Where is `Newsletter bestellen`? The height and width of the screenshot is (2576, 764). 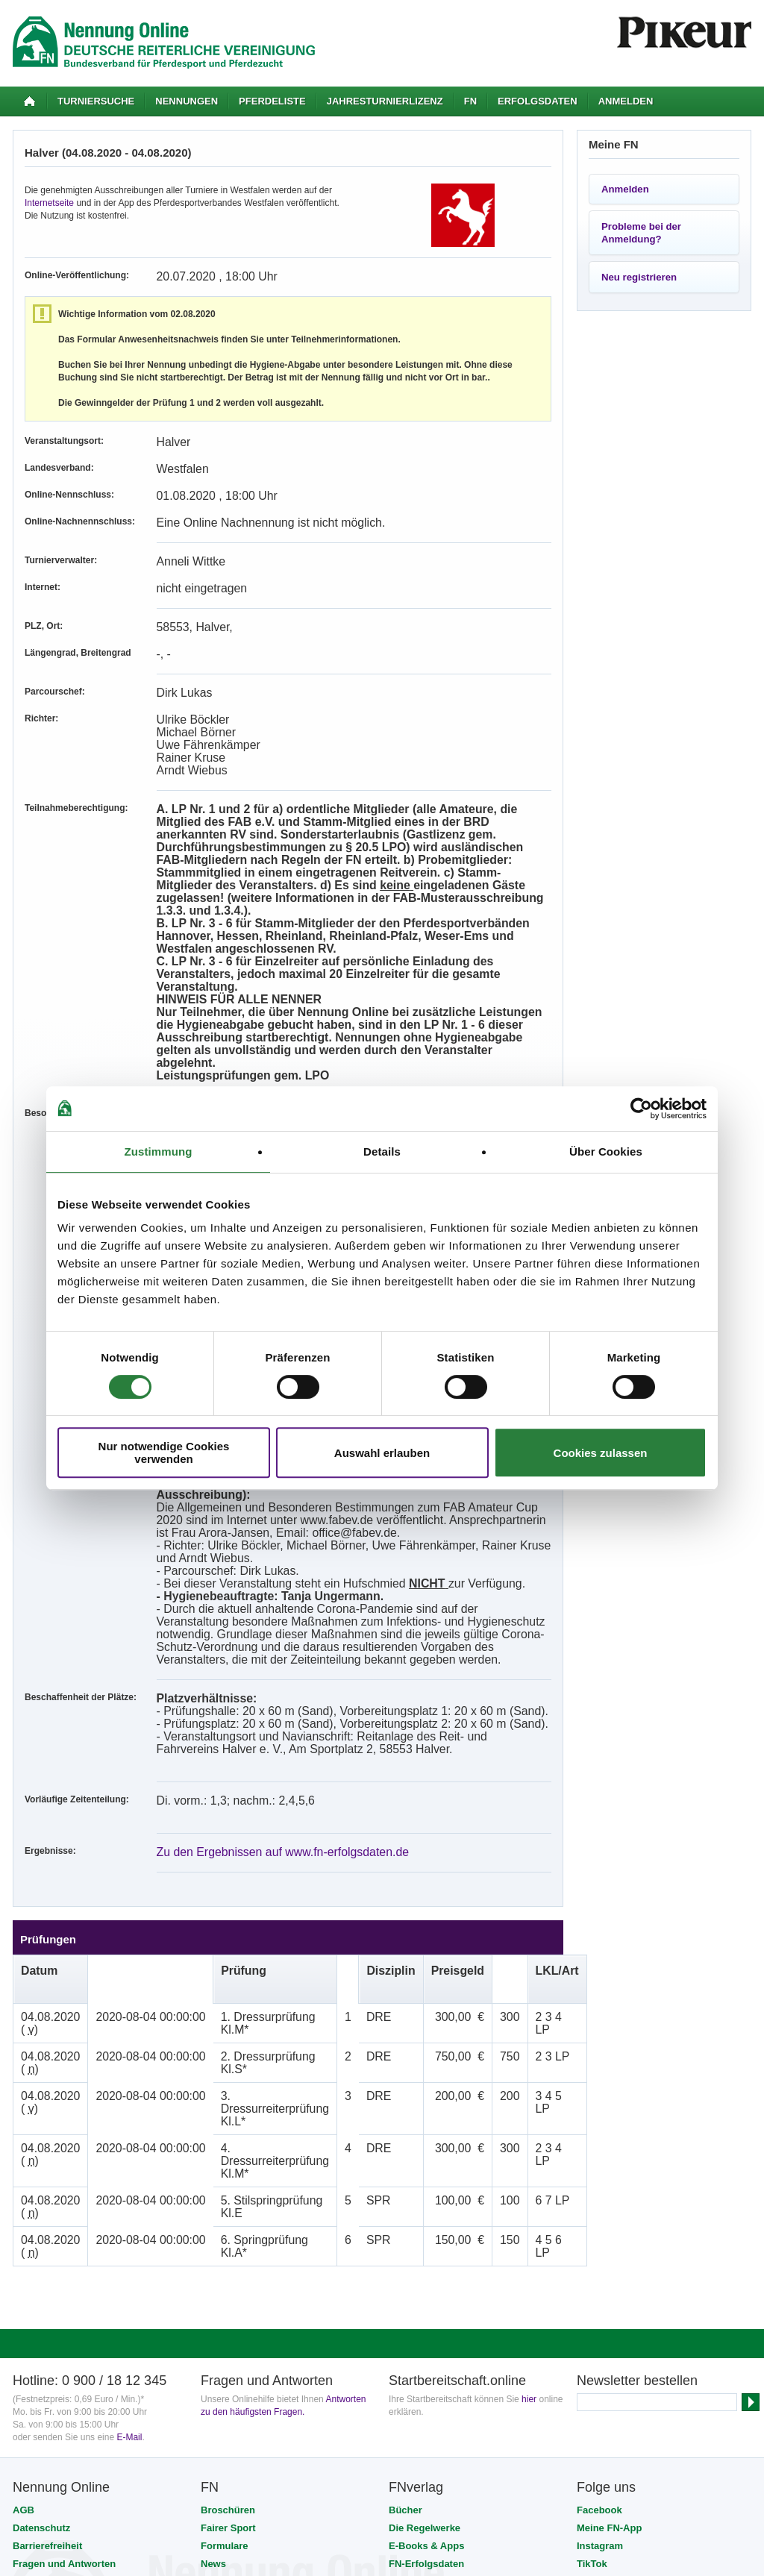
Newsletter bestellen is located at coordinates (637, 2076).